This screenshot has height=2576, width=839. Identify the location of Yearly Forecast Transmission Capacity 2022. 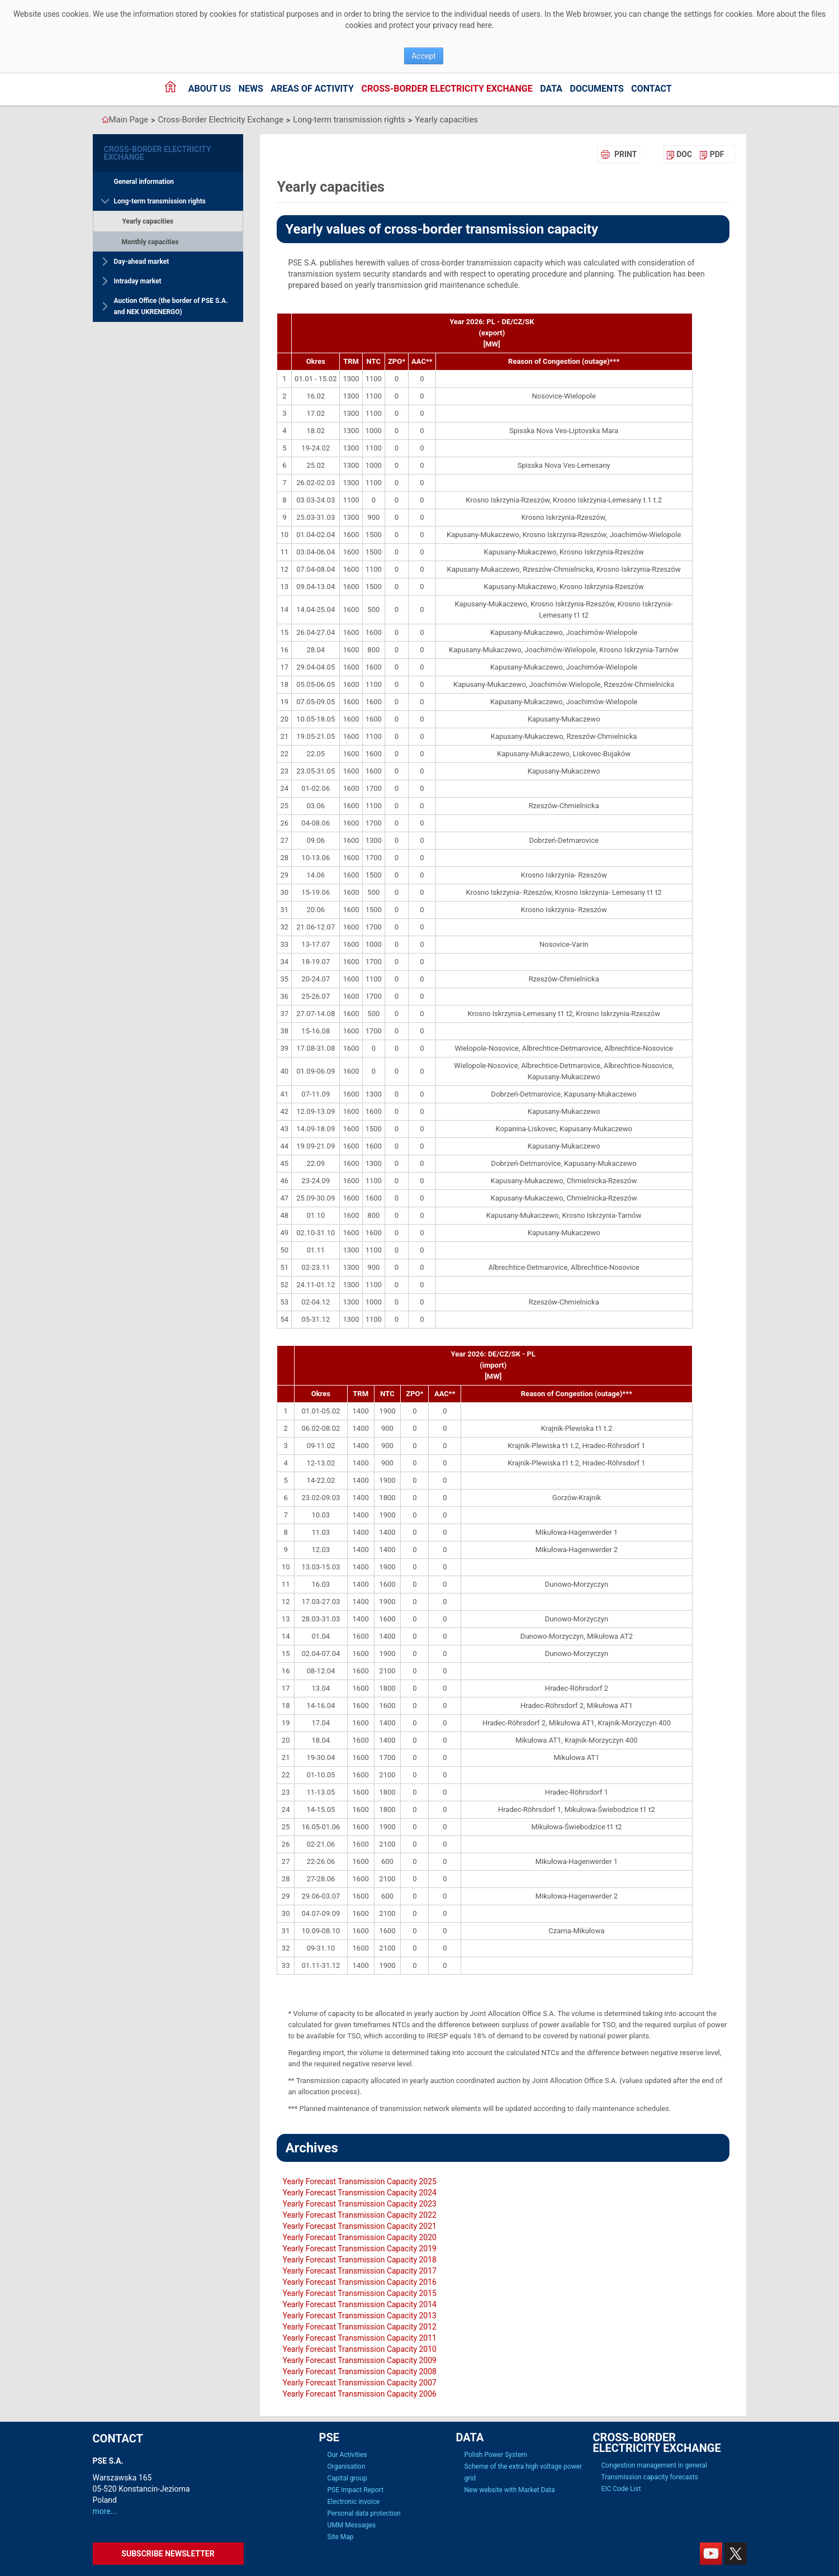
(359, 2214).